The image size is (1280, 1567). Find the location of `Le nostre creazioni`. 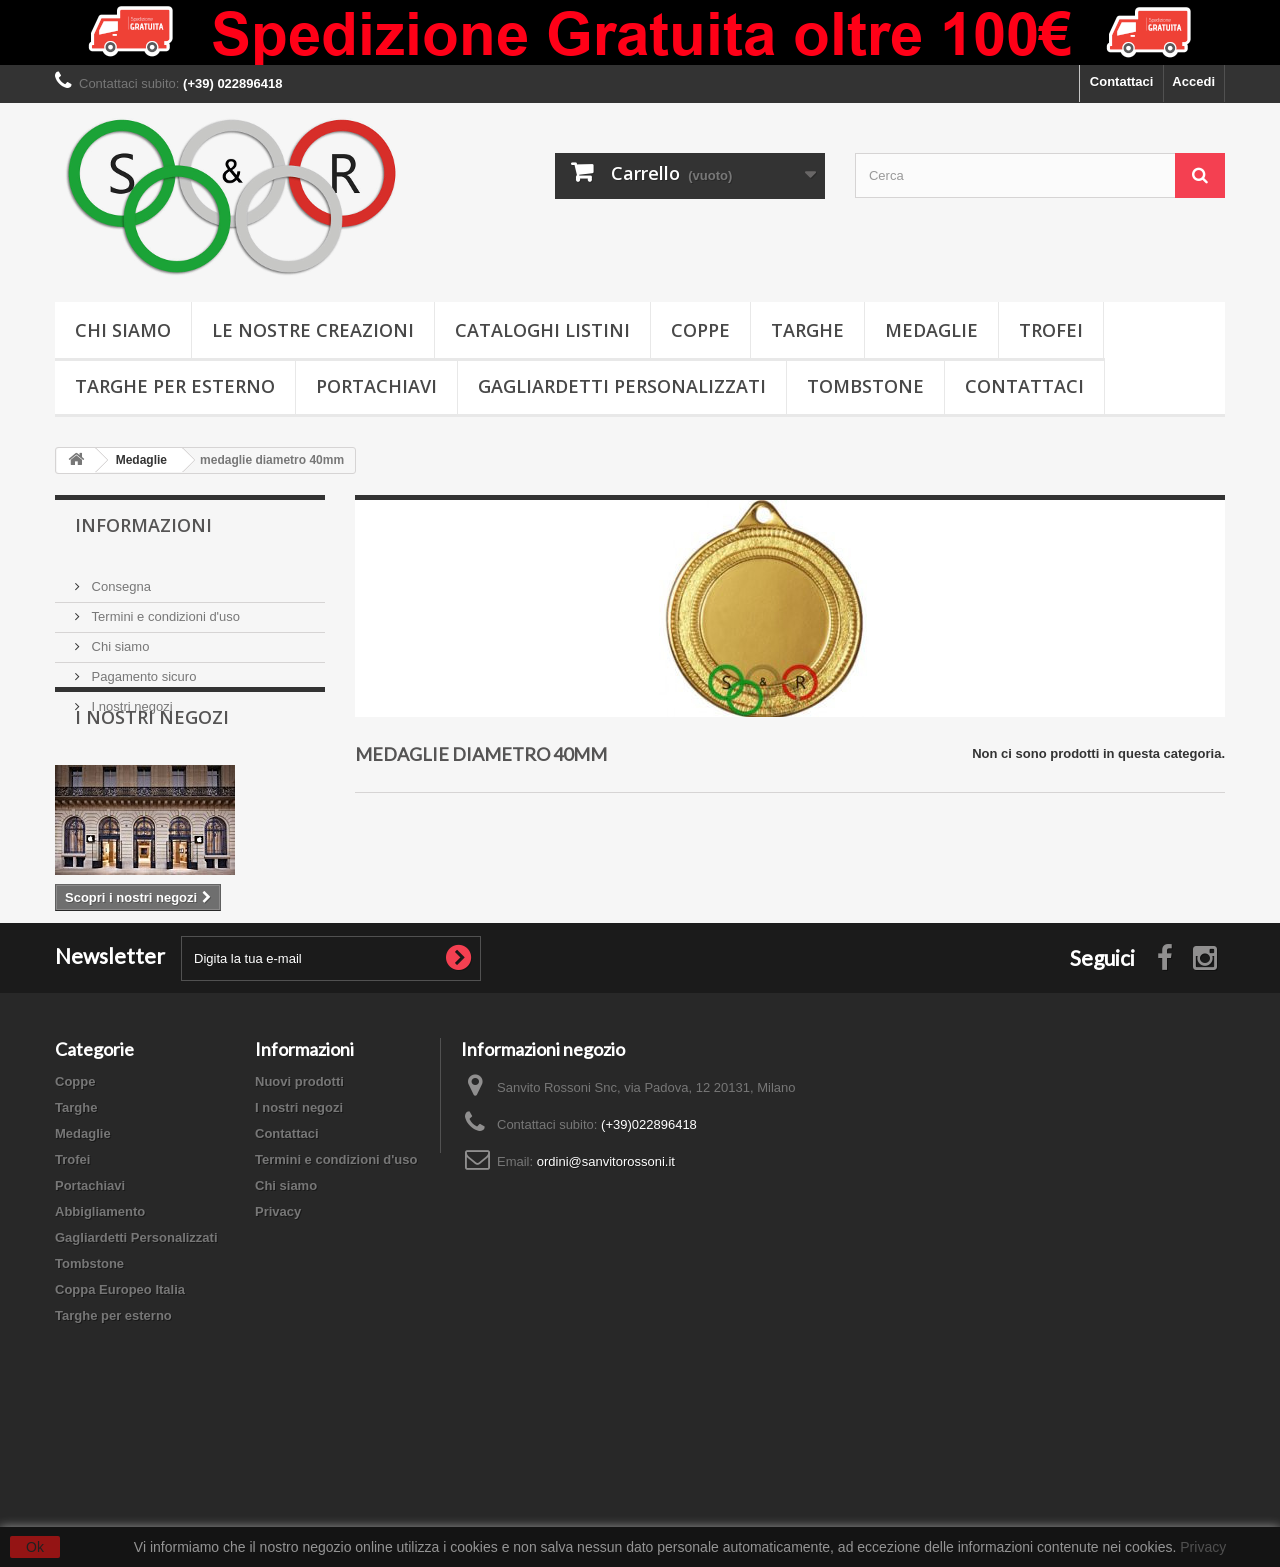

Le nostre creazioni is located at coordinates (313, 330).